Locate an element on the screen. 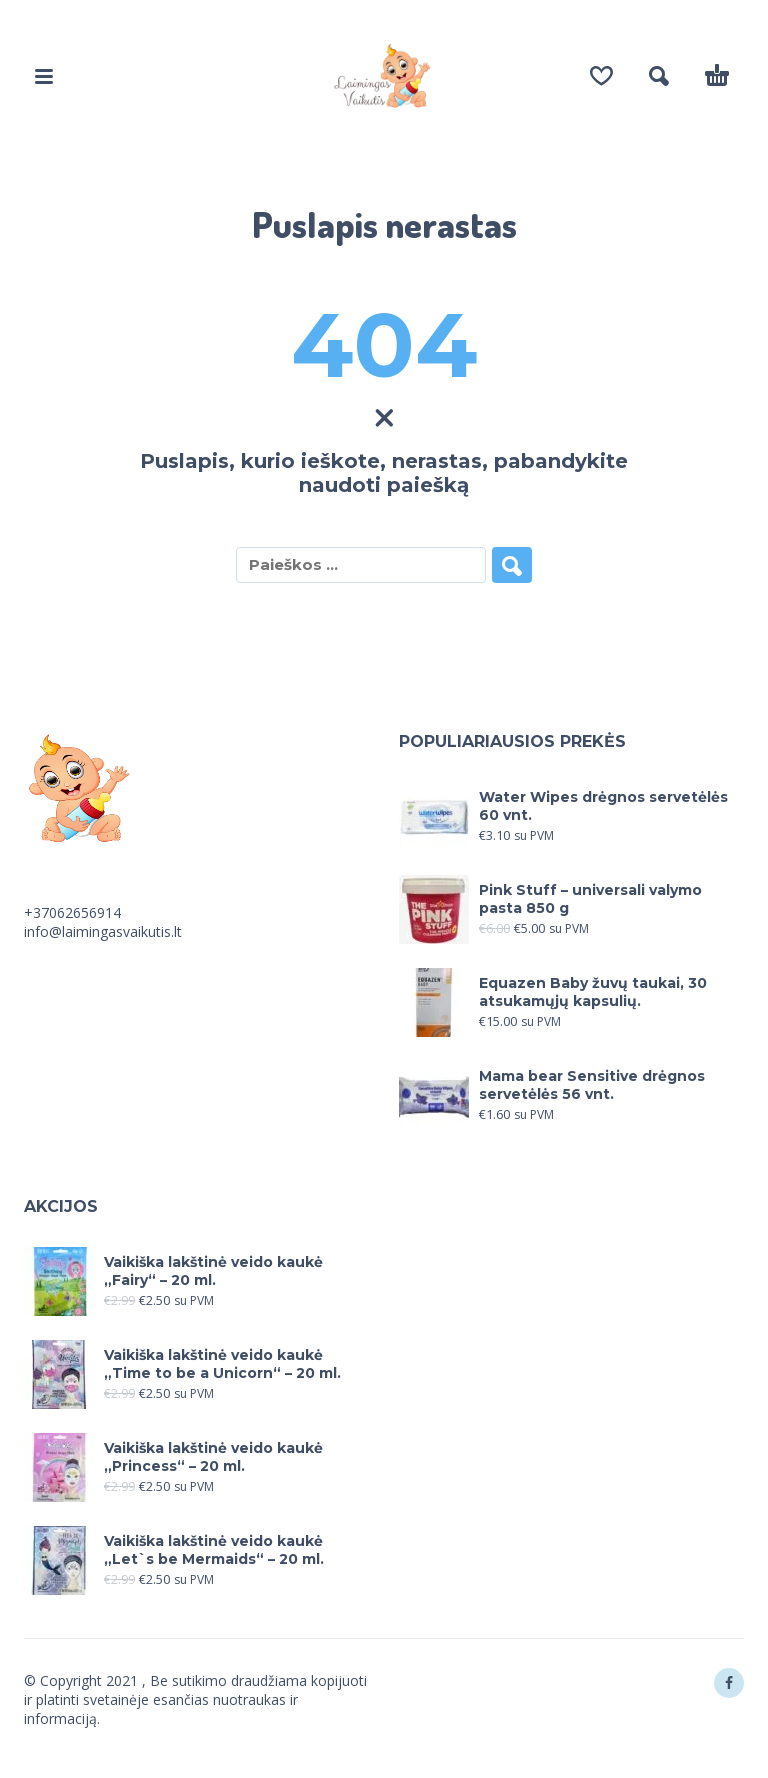 The image size is (768, 1778). [button] is located at coordinates (44, 76).